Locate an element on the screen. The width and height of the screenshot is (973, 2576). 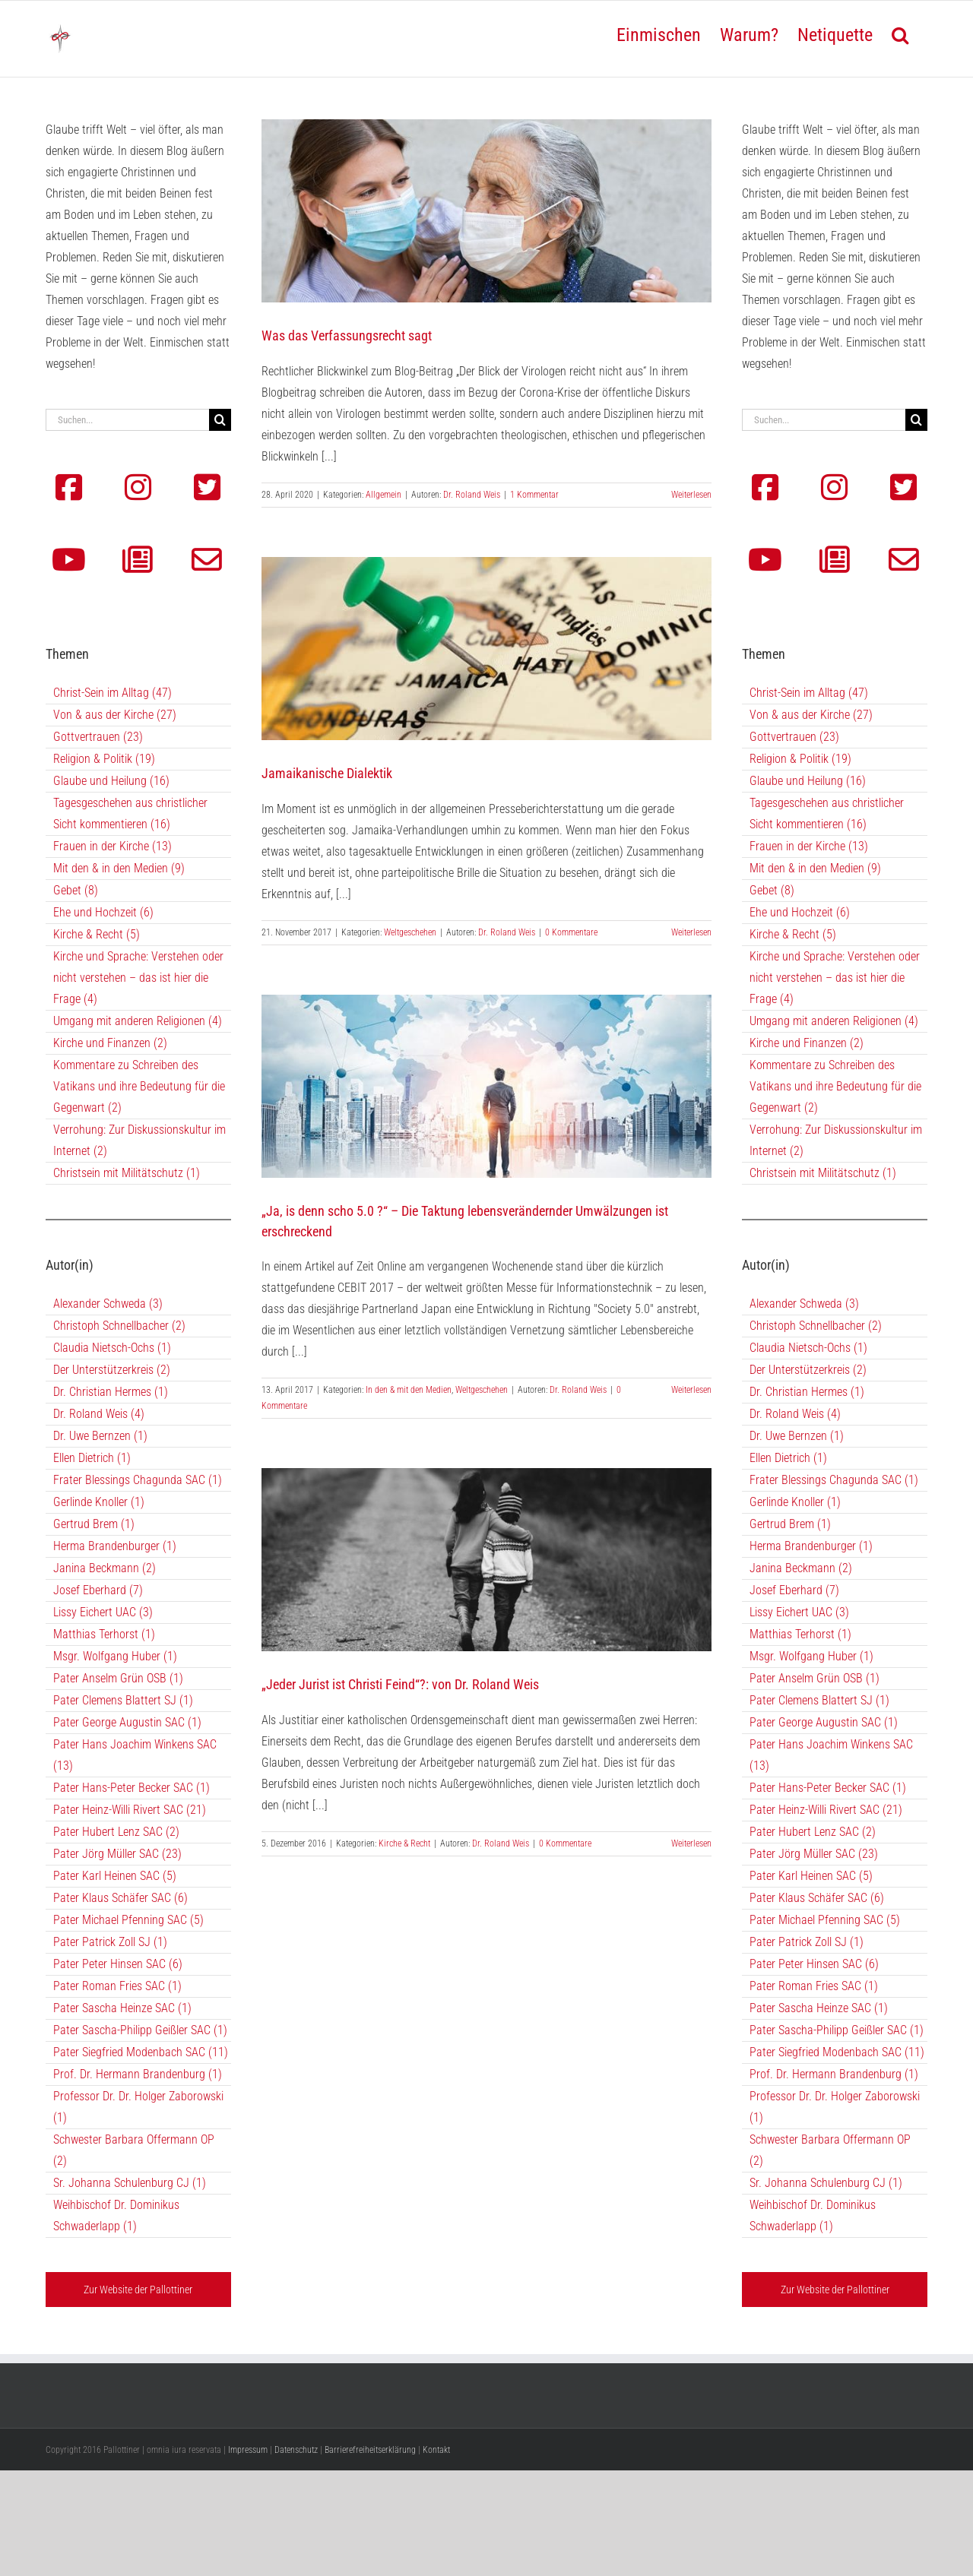
[Was das Verfassungsrecht sagt] is located at coordinates (486, 210).